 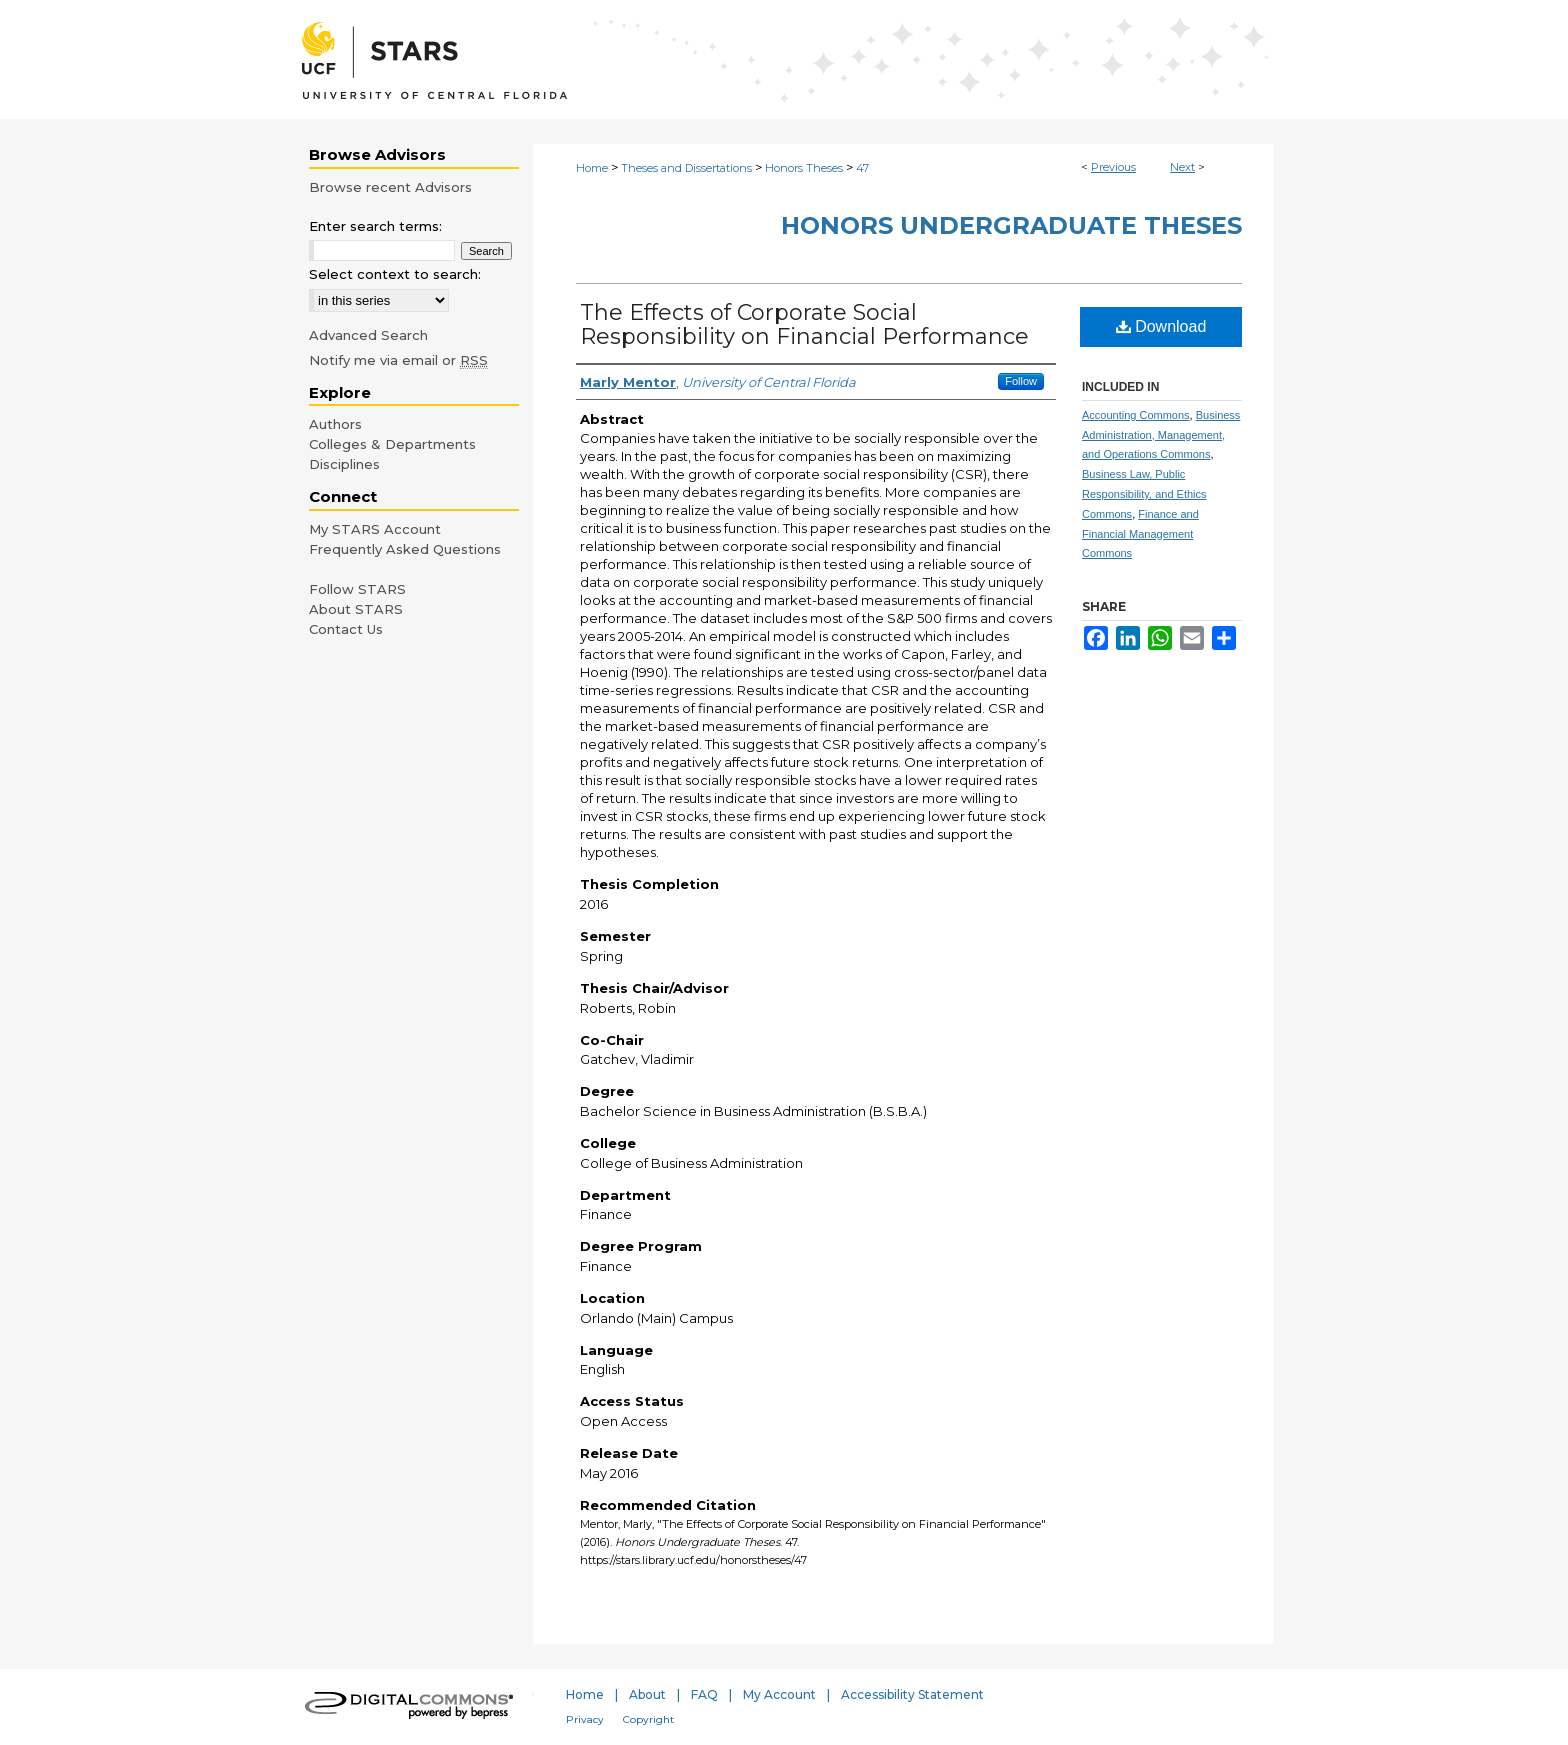 I want to click on About STARS, so click(x=356, y=609).